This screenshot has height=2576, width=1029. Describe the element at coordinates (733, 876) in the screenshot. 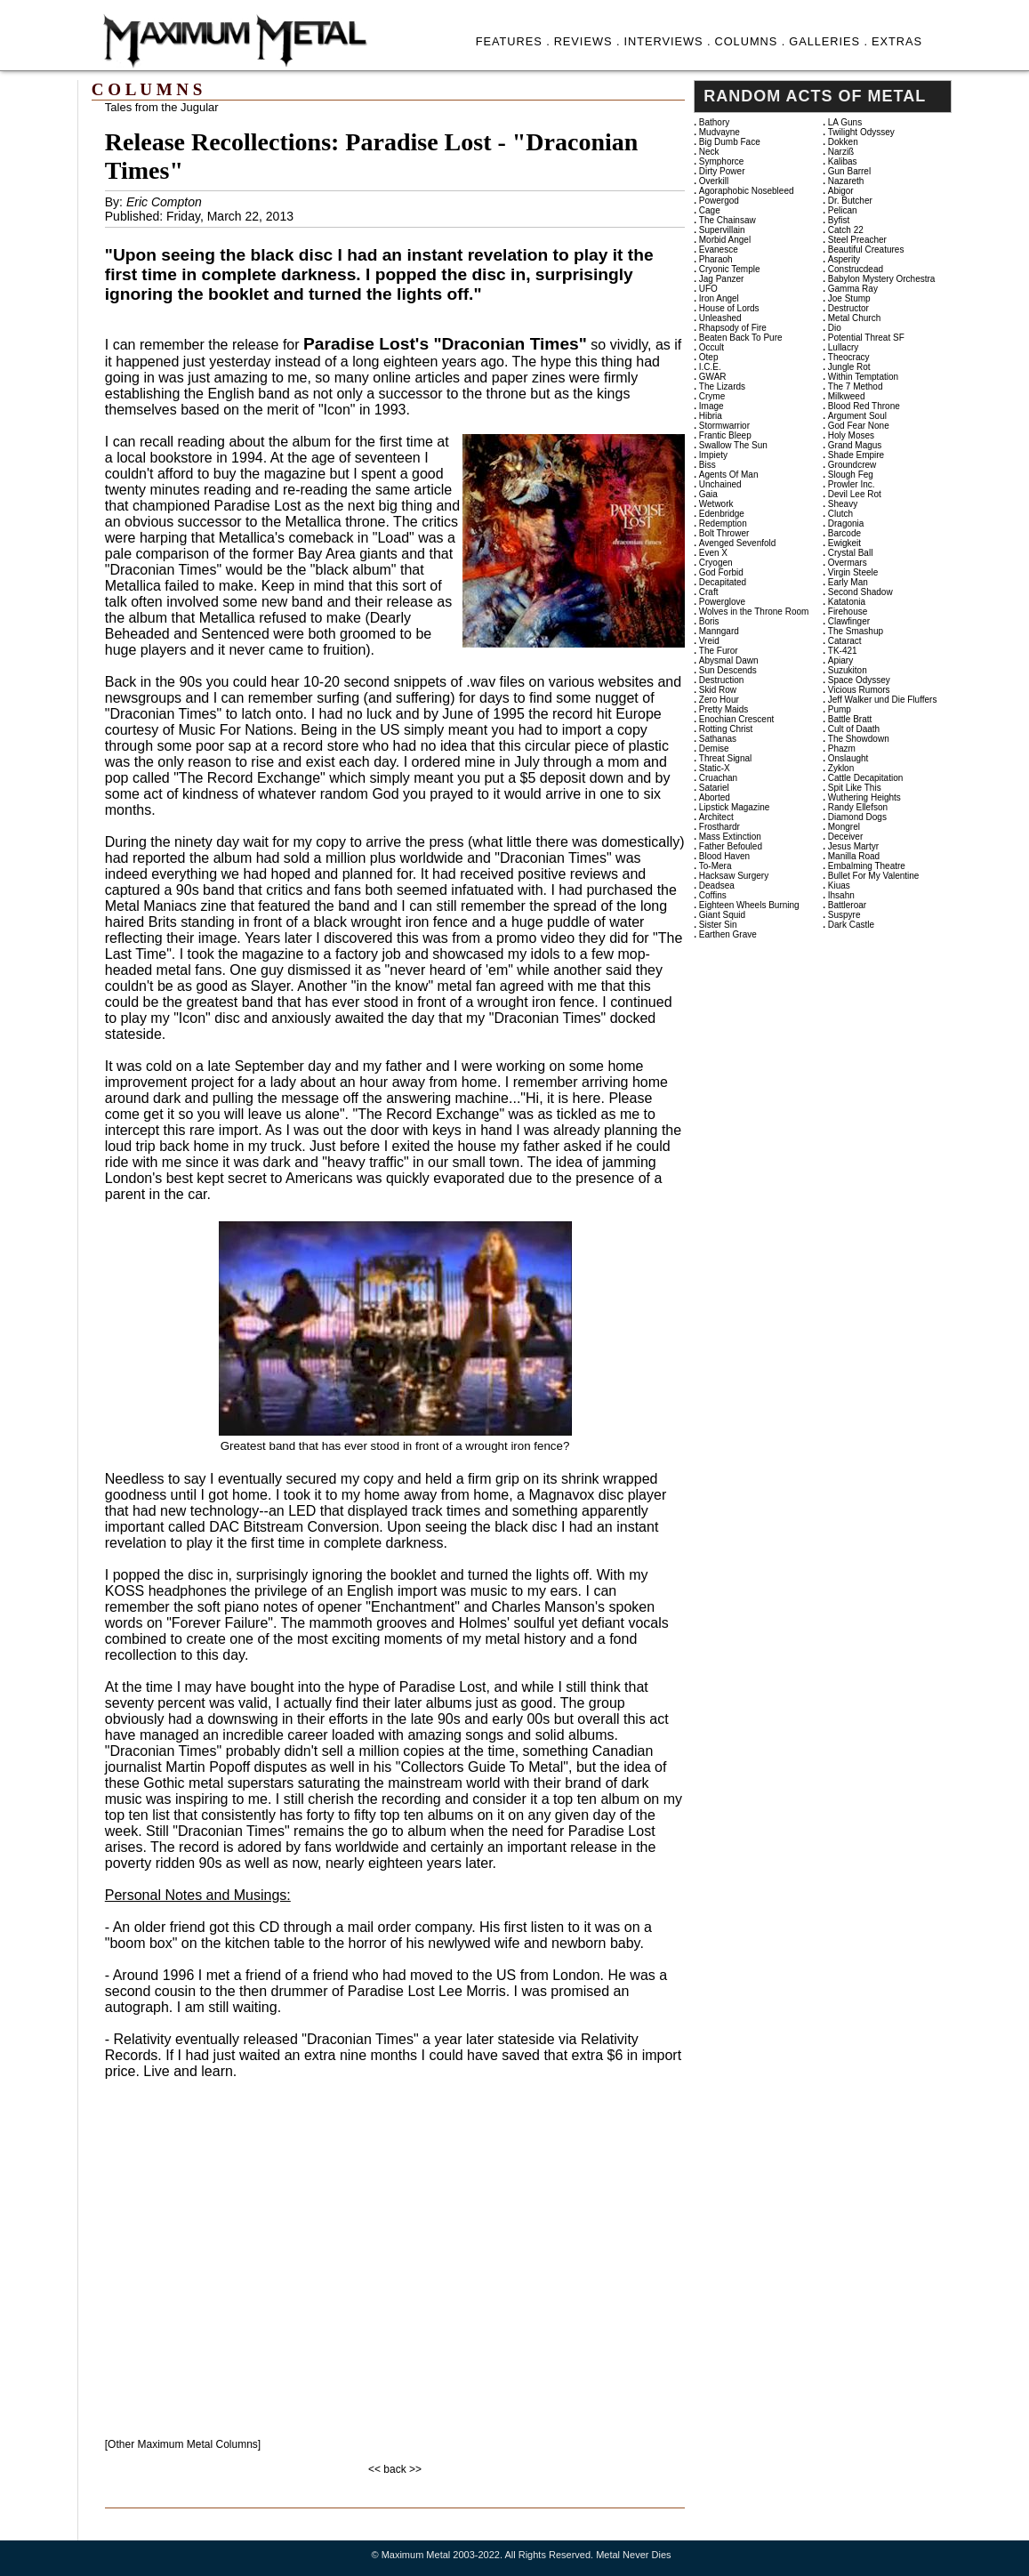

I see `Hacksaw Surgery` at that location.